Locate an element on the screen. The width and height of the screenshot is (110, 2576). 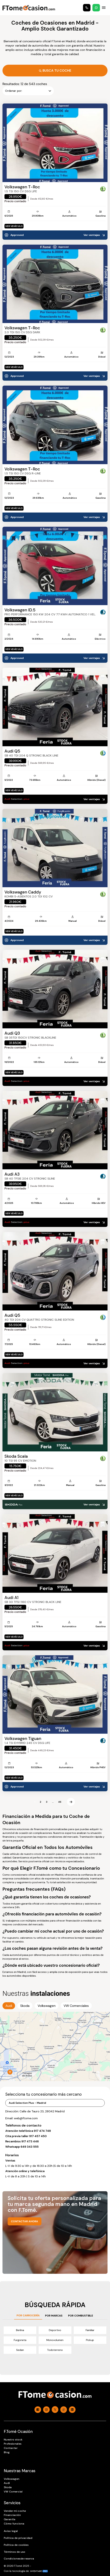
Deportivo is located at coordinates (55, 2330).